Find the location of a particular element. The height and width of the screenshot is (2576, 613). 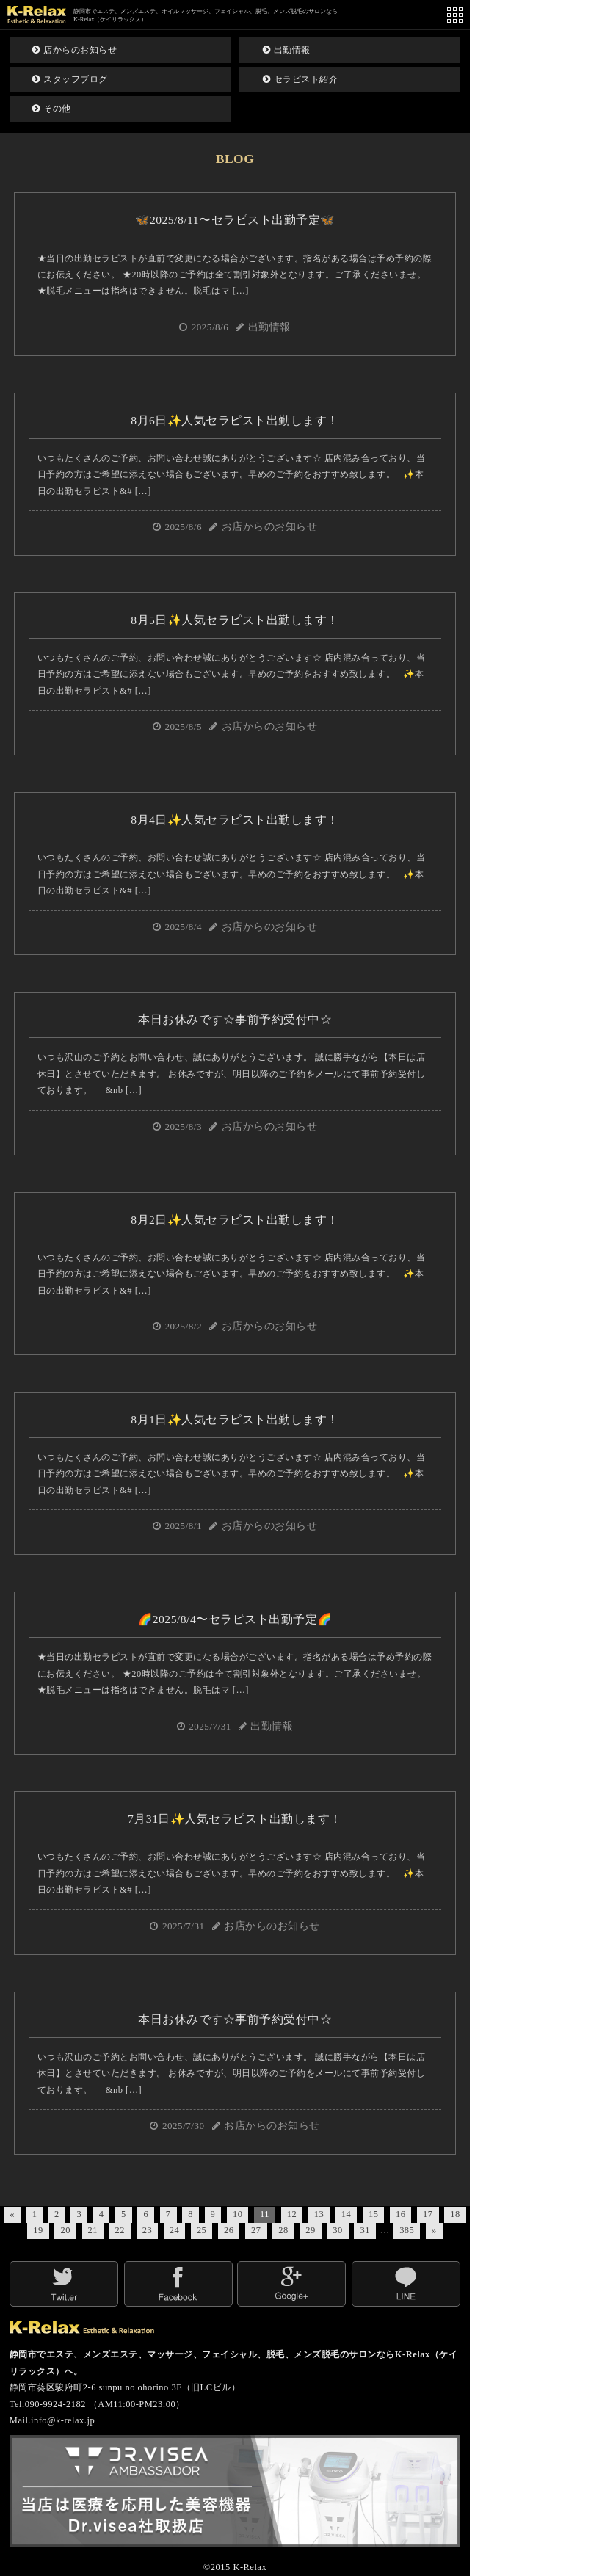

24 is located at coordinates (174, 2230).